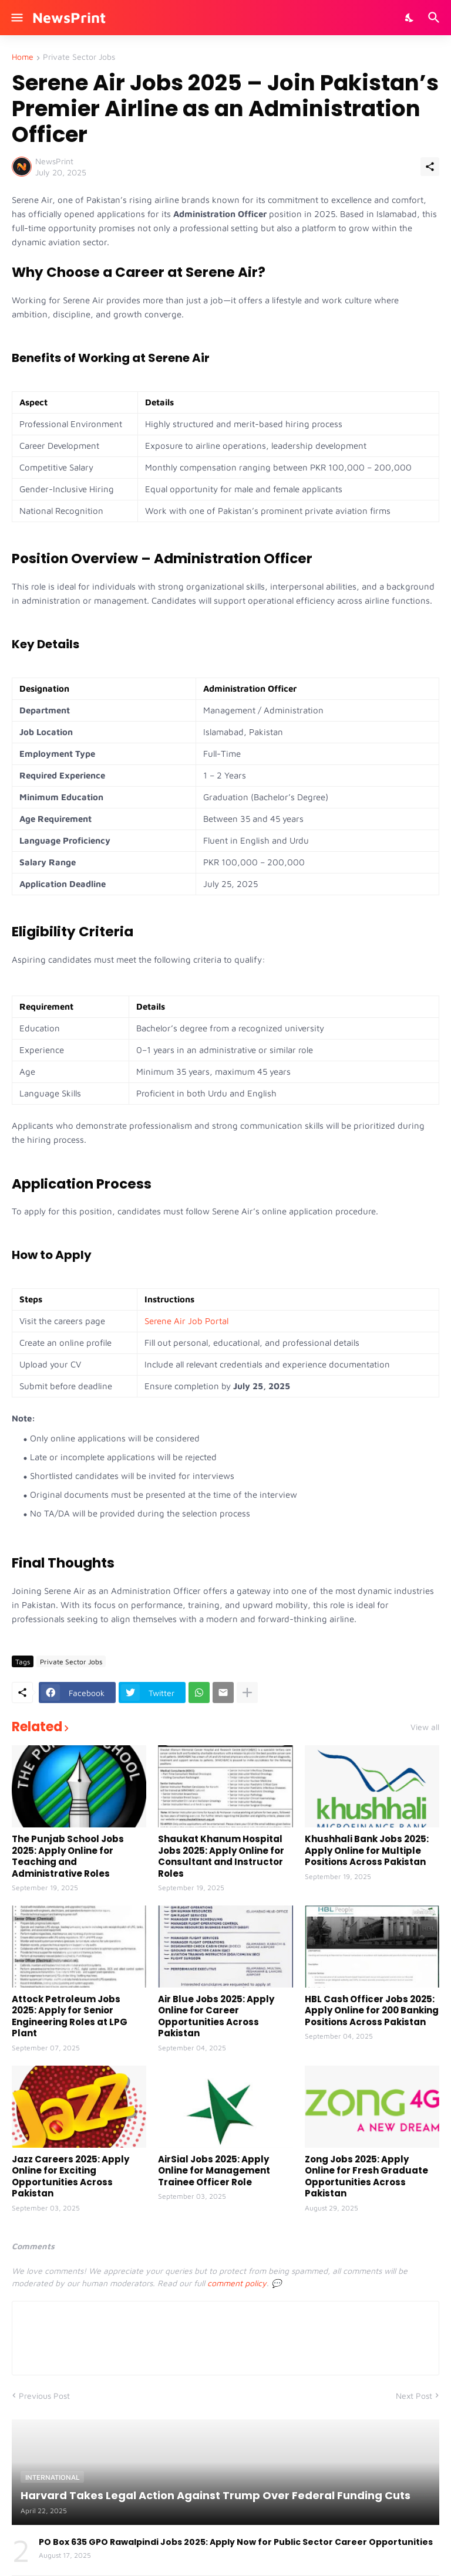  I want to click on Air Blue Jobs 2025: Apply Online for Career Opportunities Across Pakistan, so click(216, 2016).